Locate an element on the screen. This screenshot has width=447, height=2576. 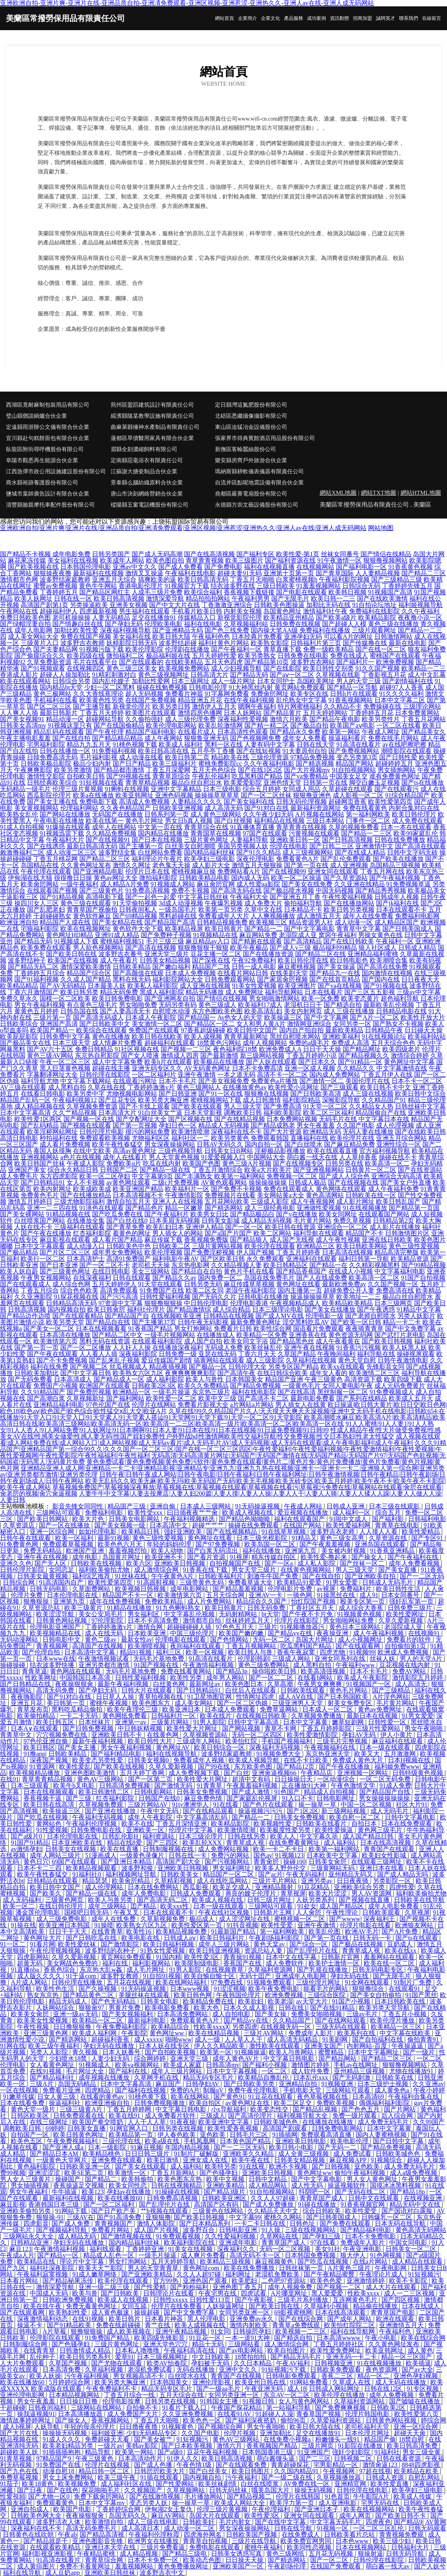
美女内射网页 is located at coordinates (303, 1011).